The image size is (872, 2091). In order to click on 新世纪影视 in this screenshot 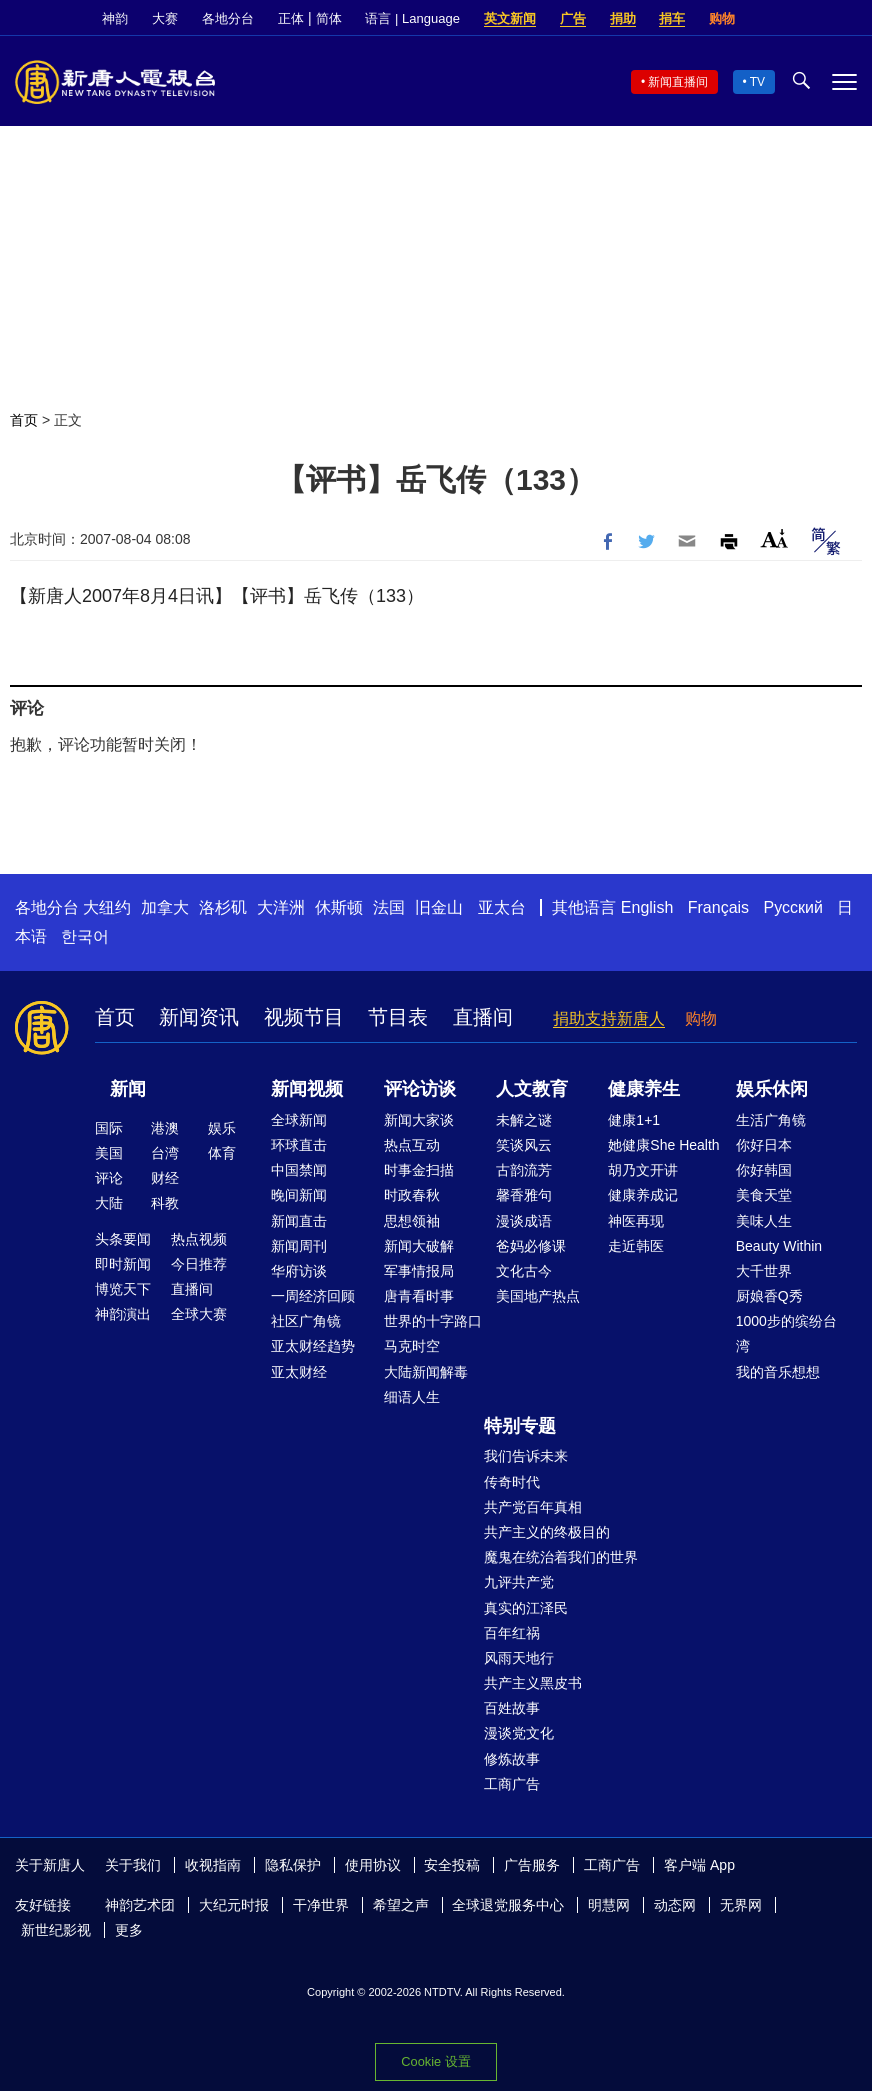, I will do `click(56, 1930)`.